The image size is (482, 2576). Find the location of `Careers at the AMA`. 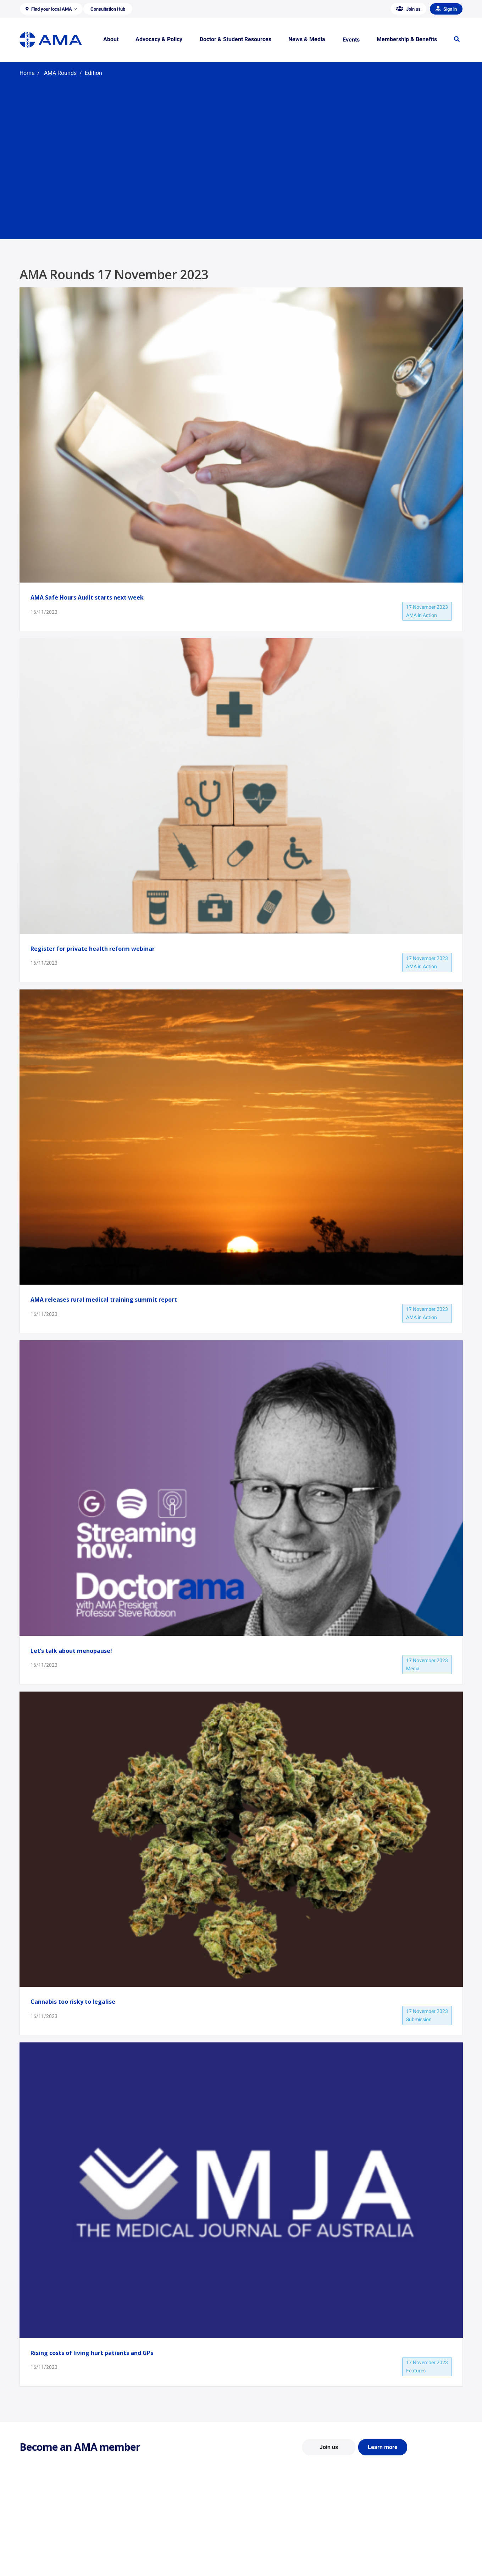

Careers at the AMA is located at coordinates (41, 2557).